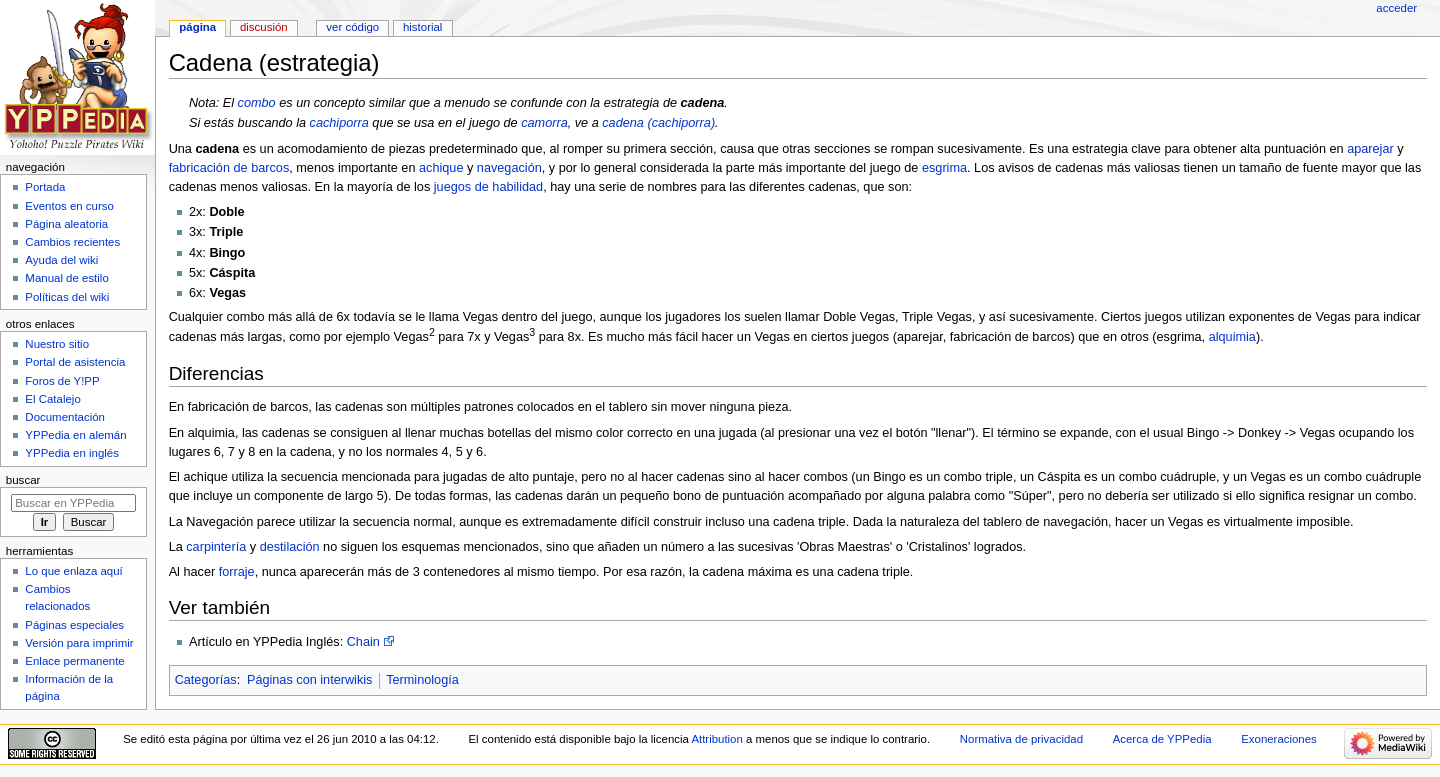 This screenshot has width=1440, height=777. Describe the element at coordinates (1279, 739) in the screenshot. I see `Exoneraciones` at that location.